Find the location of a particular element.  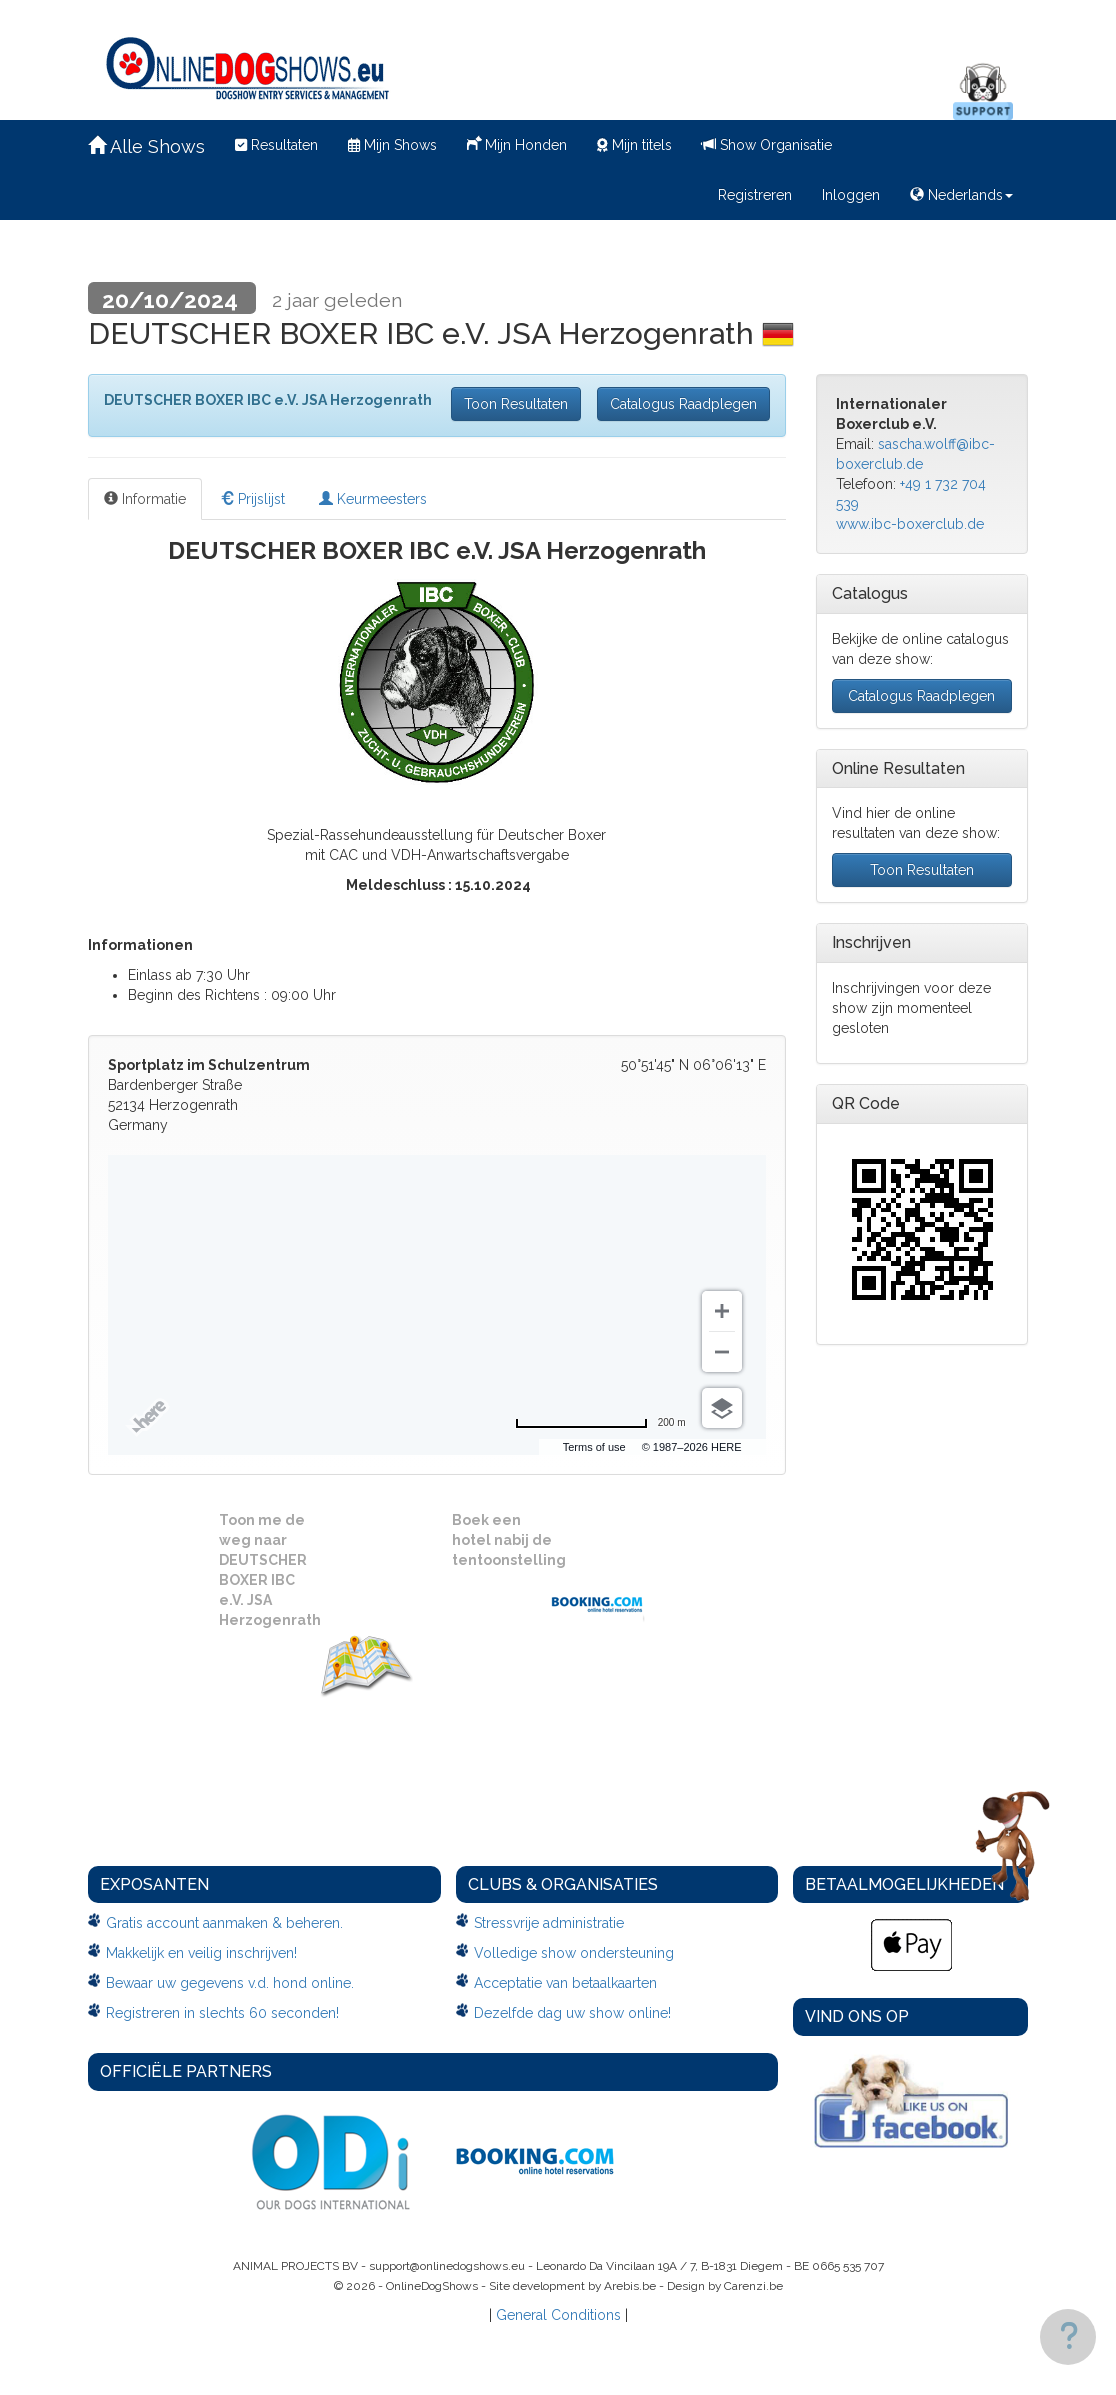

Toon Resultaten is located at coordinates (516, 404).